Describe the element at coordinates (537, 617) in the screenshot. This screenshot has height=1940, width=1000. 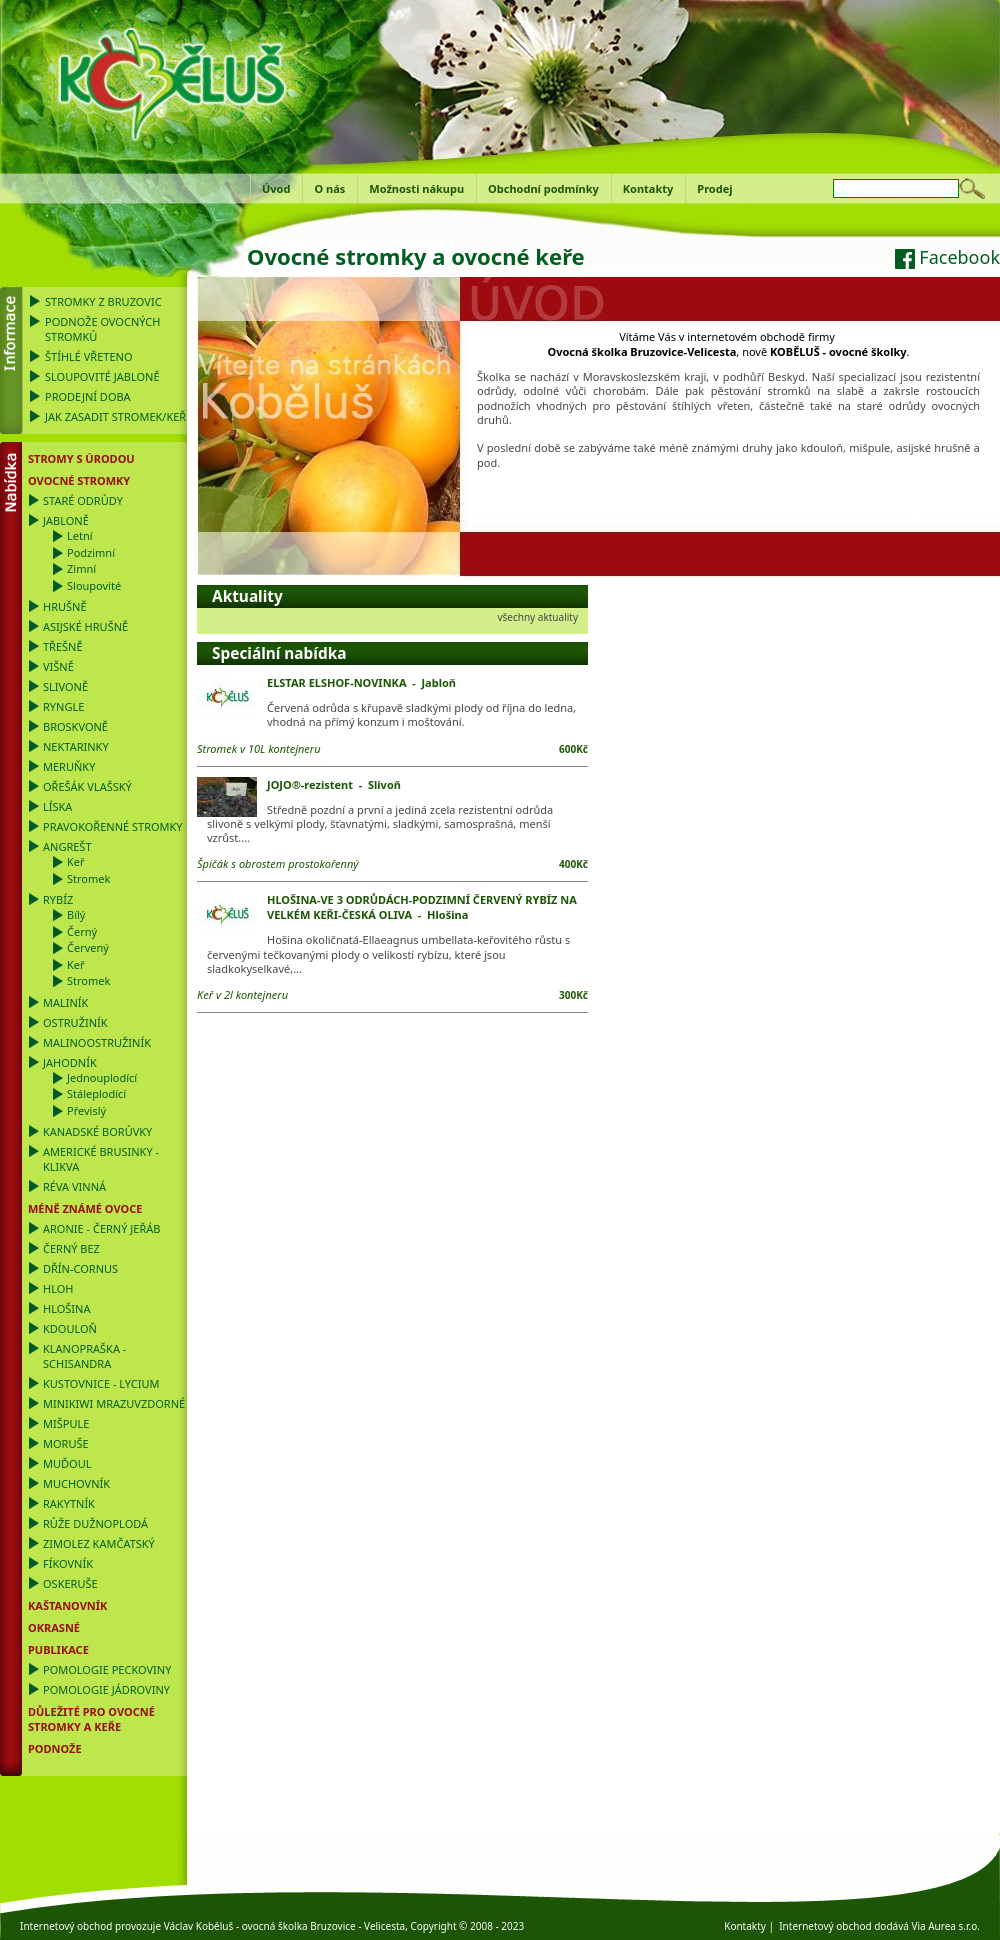
I see `všechny aktuality` at that location.